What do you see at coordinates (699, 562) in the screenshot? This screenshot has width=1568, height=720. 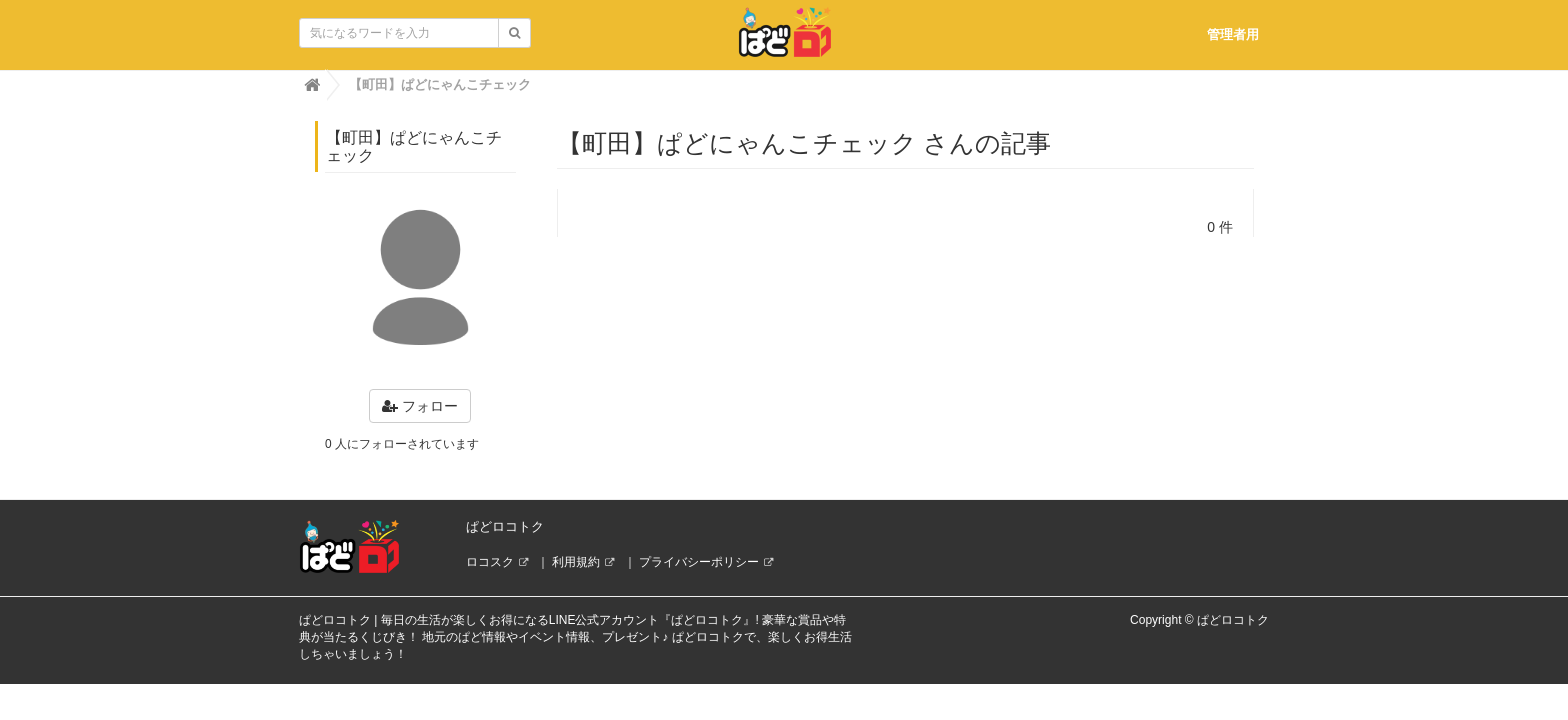 I see `プライバシーポリシー` at bounding box center [699, 562].